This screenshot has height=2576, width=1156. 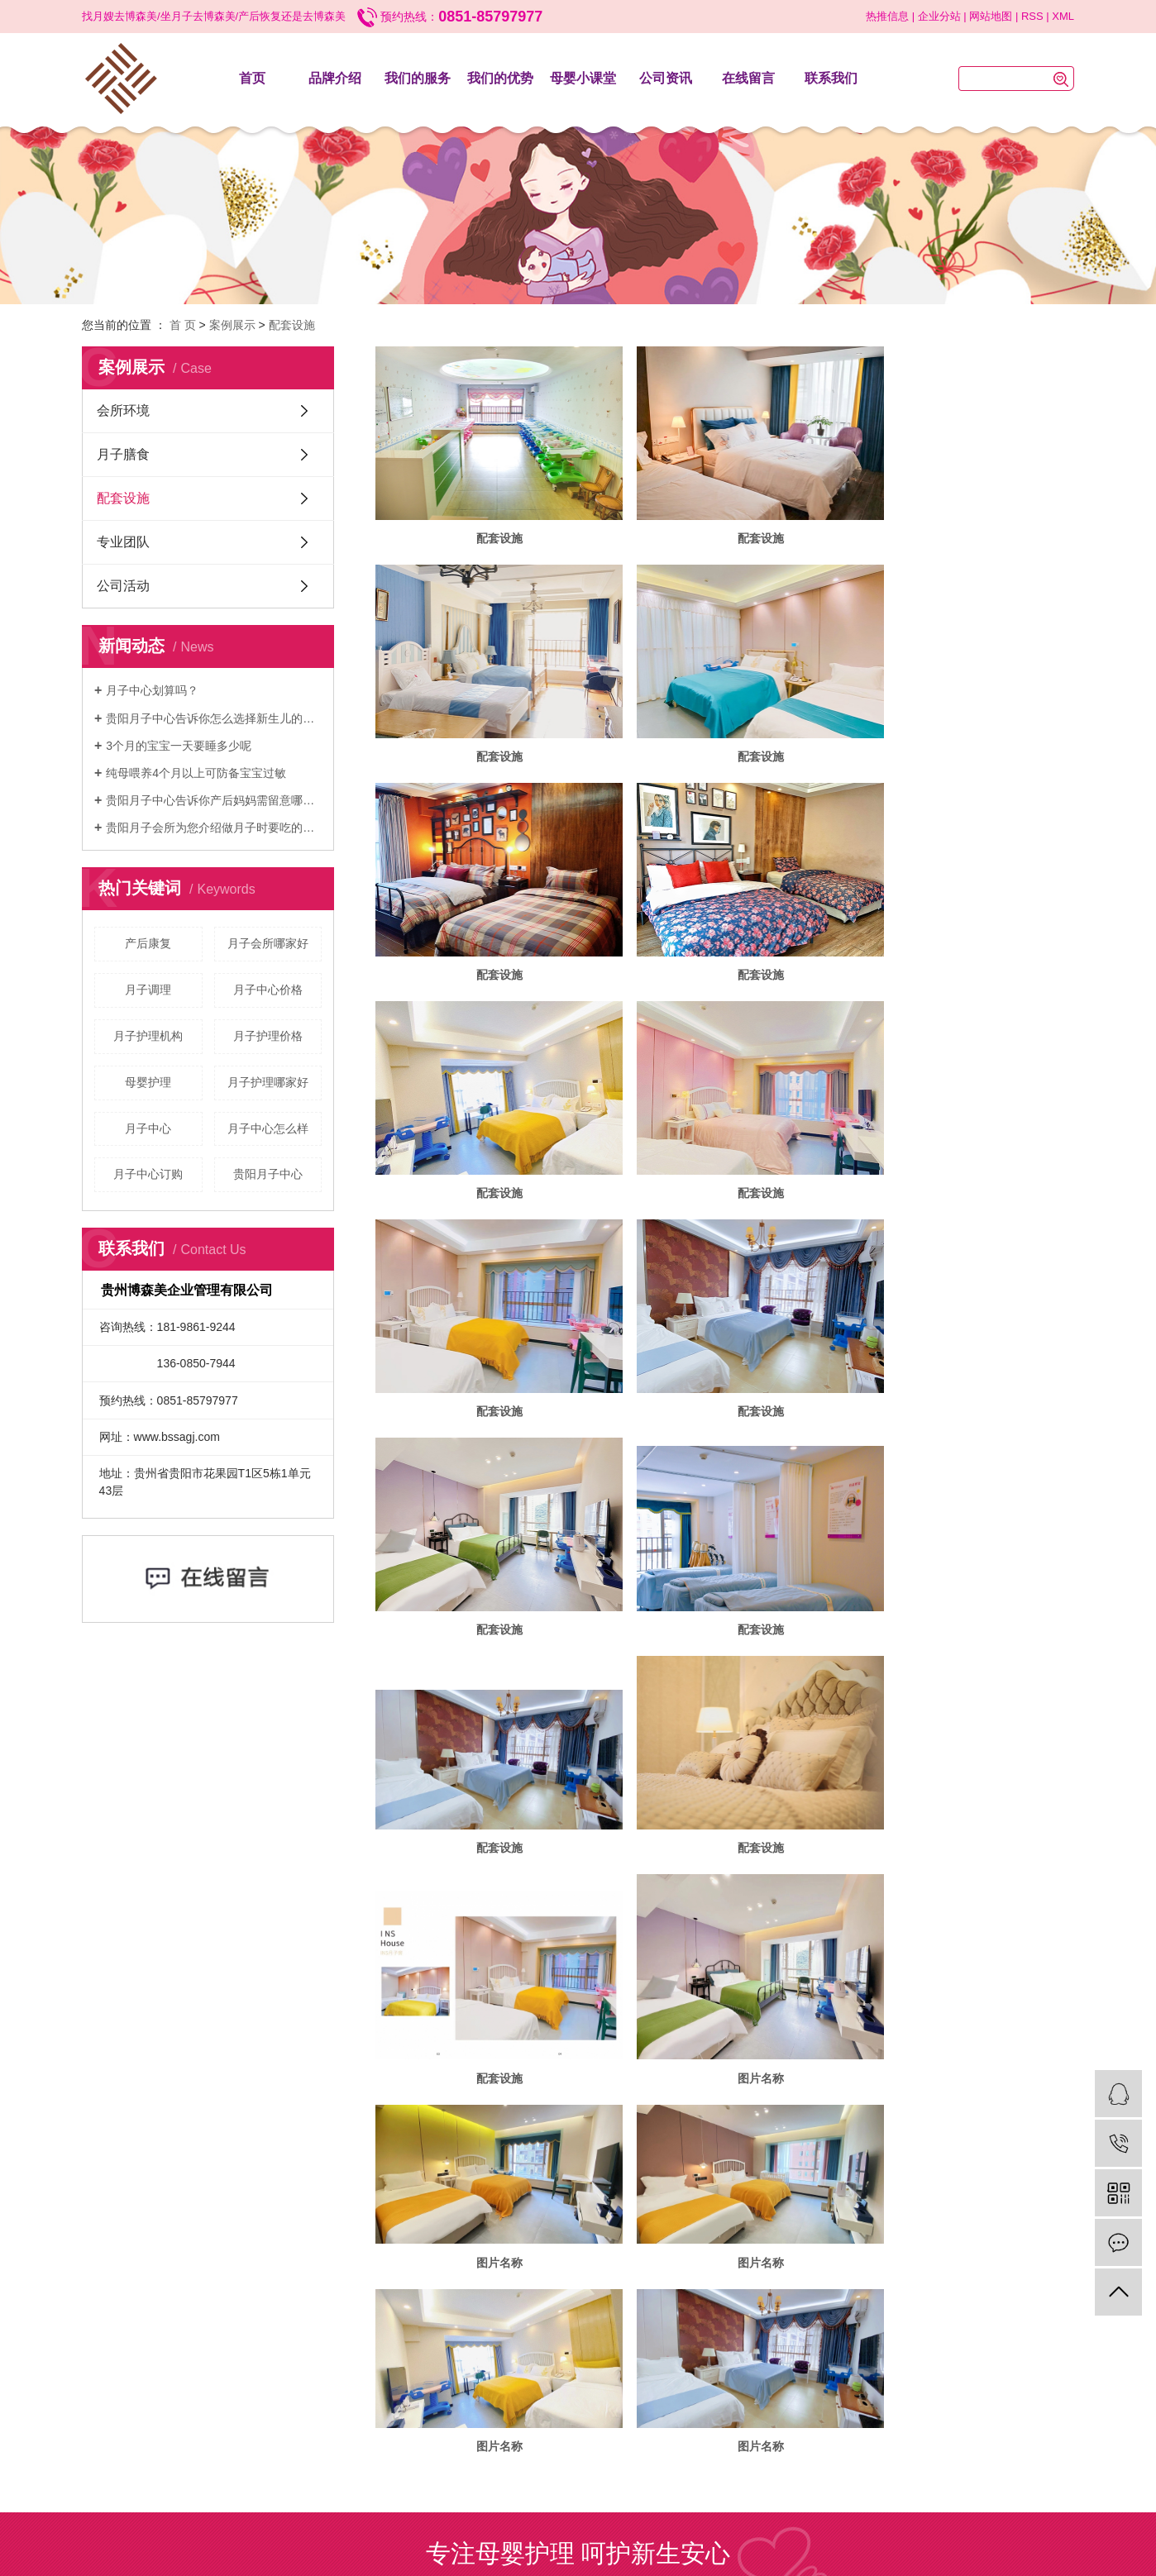 I want to click on 月子中心划算吗？, so click(x=152, y=690).